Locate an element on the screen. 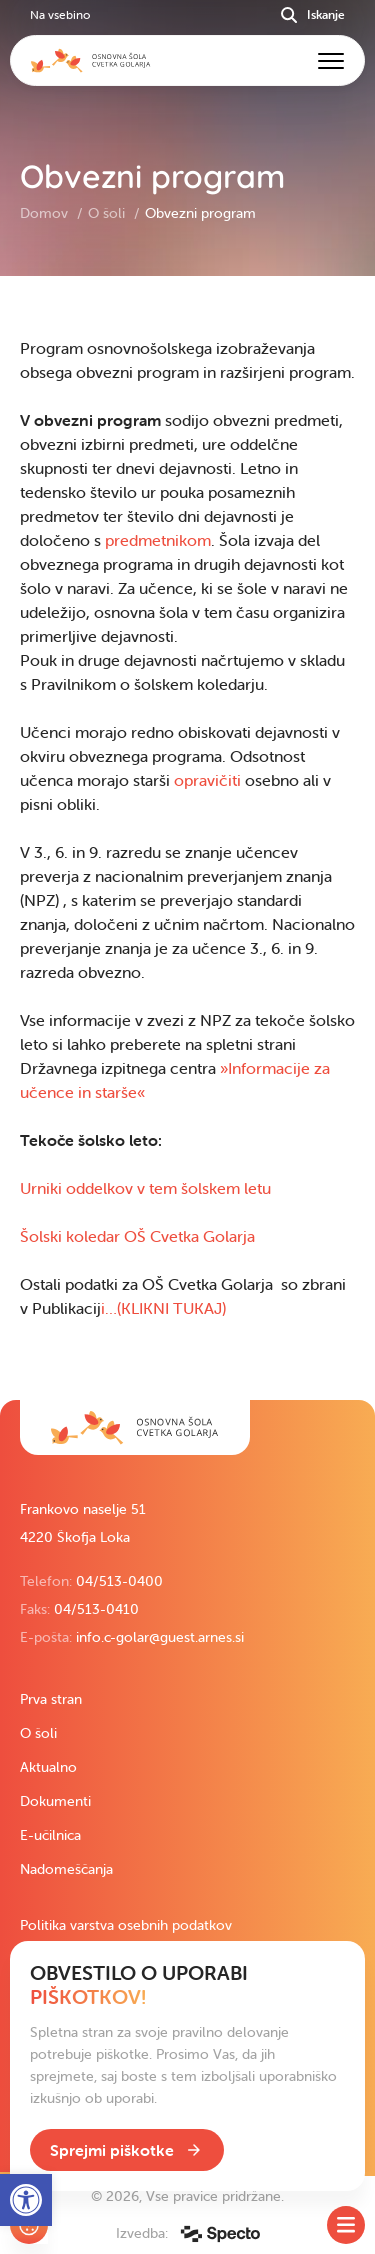  [contentinfo] is located at coordinates (187, 838).